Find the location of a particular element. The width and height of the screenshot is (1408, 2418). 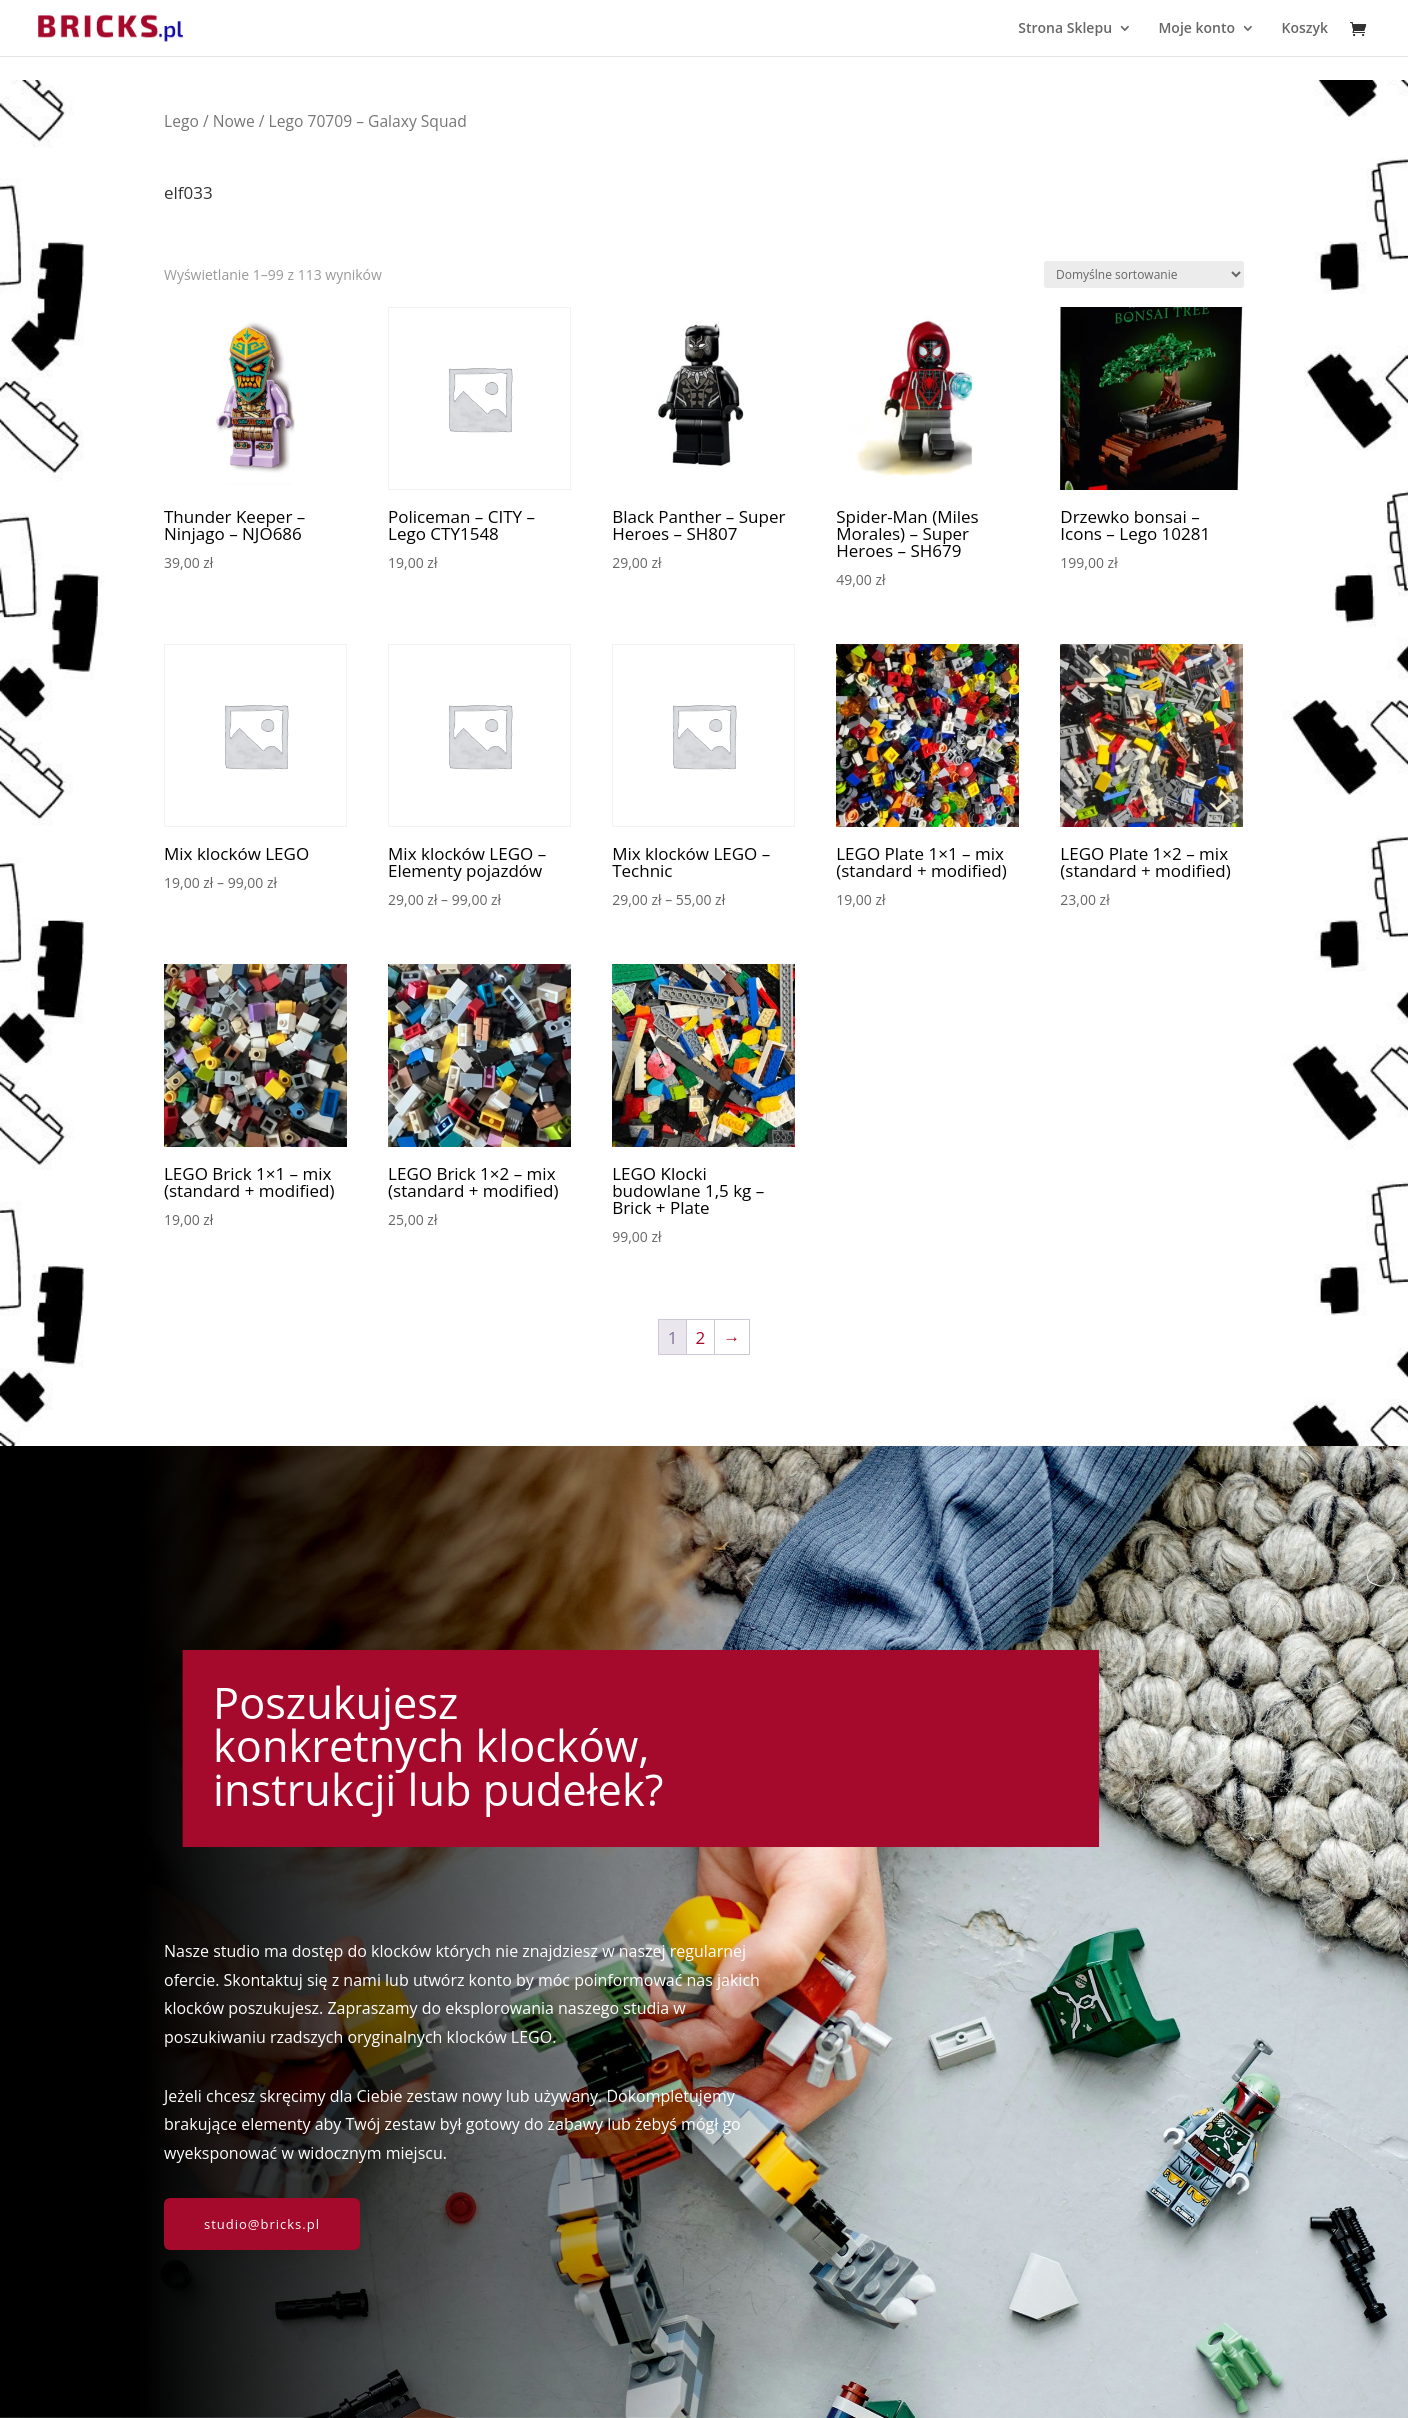

Nowe is located at coordinates (234, 121).